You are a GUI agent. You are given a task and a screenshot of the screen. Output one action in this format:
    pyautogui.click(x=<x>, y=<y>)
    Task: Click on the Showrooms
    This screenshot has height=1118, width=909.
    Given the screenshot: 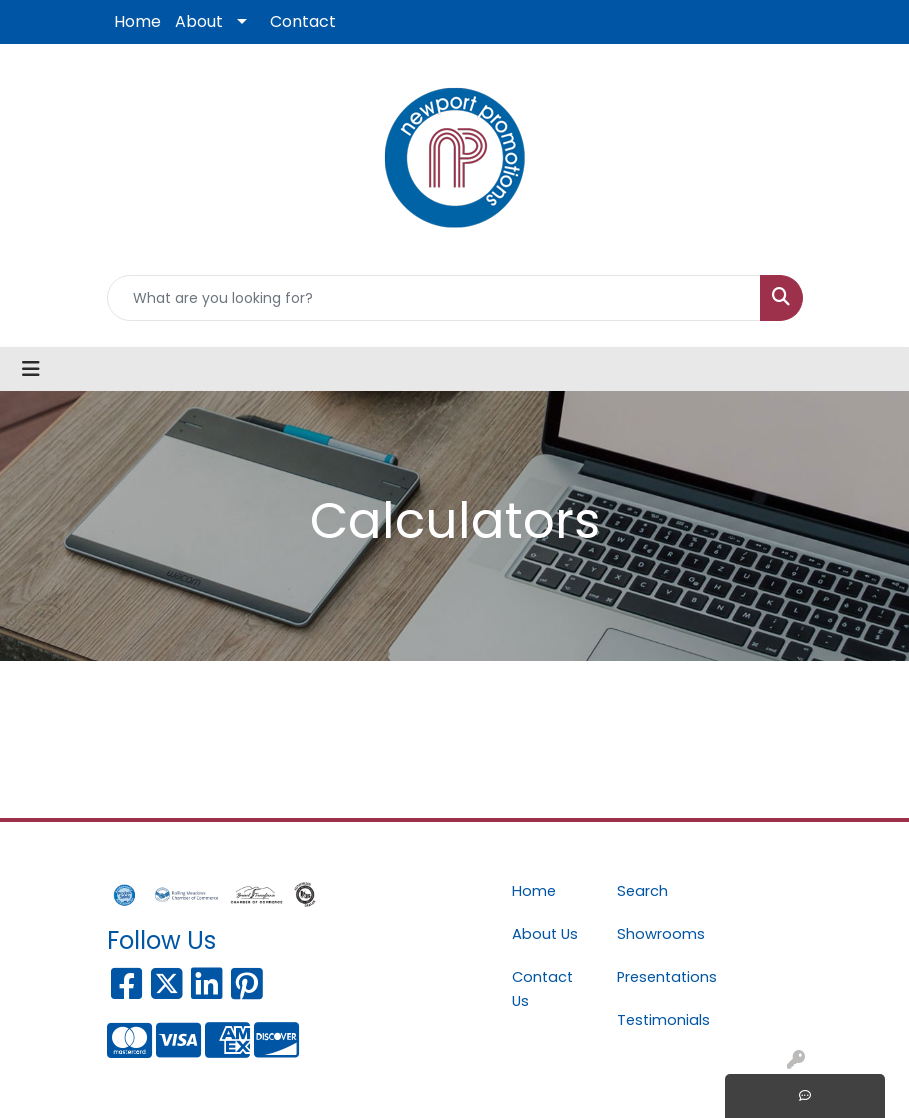 What is the action you would take?
    pyautogui.click(x=657, y=934)
    